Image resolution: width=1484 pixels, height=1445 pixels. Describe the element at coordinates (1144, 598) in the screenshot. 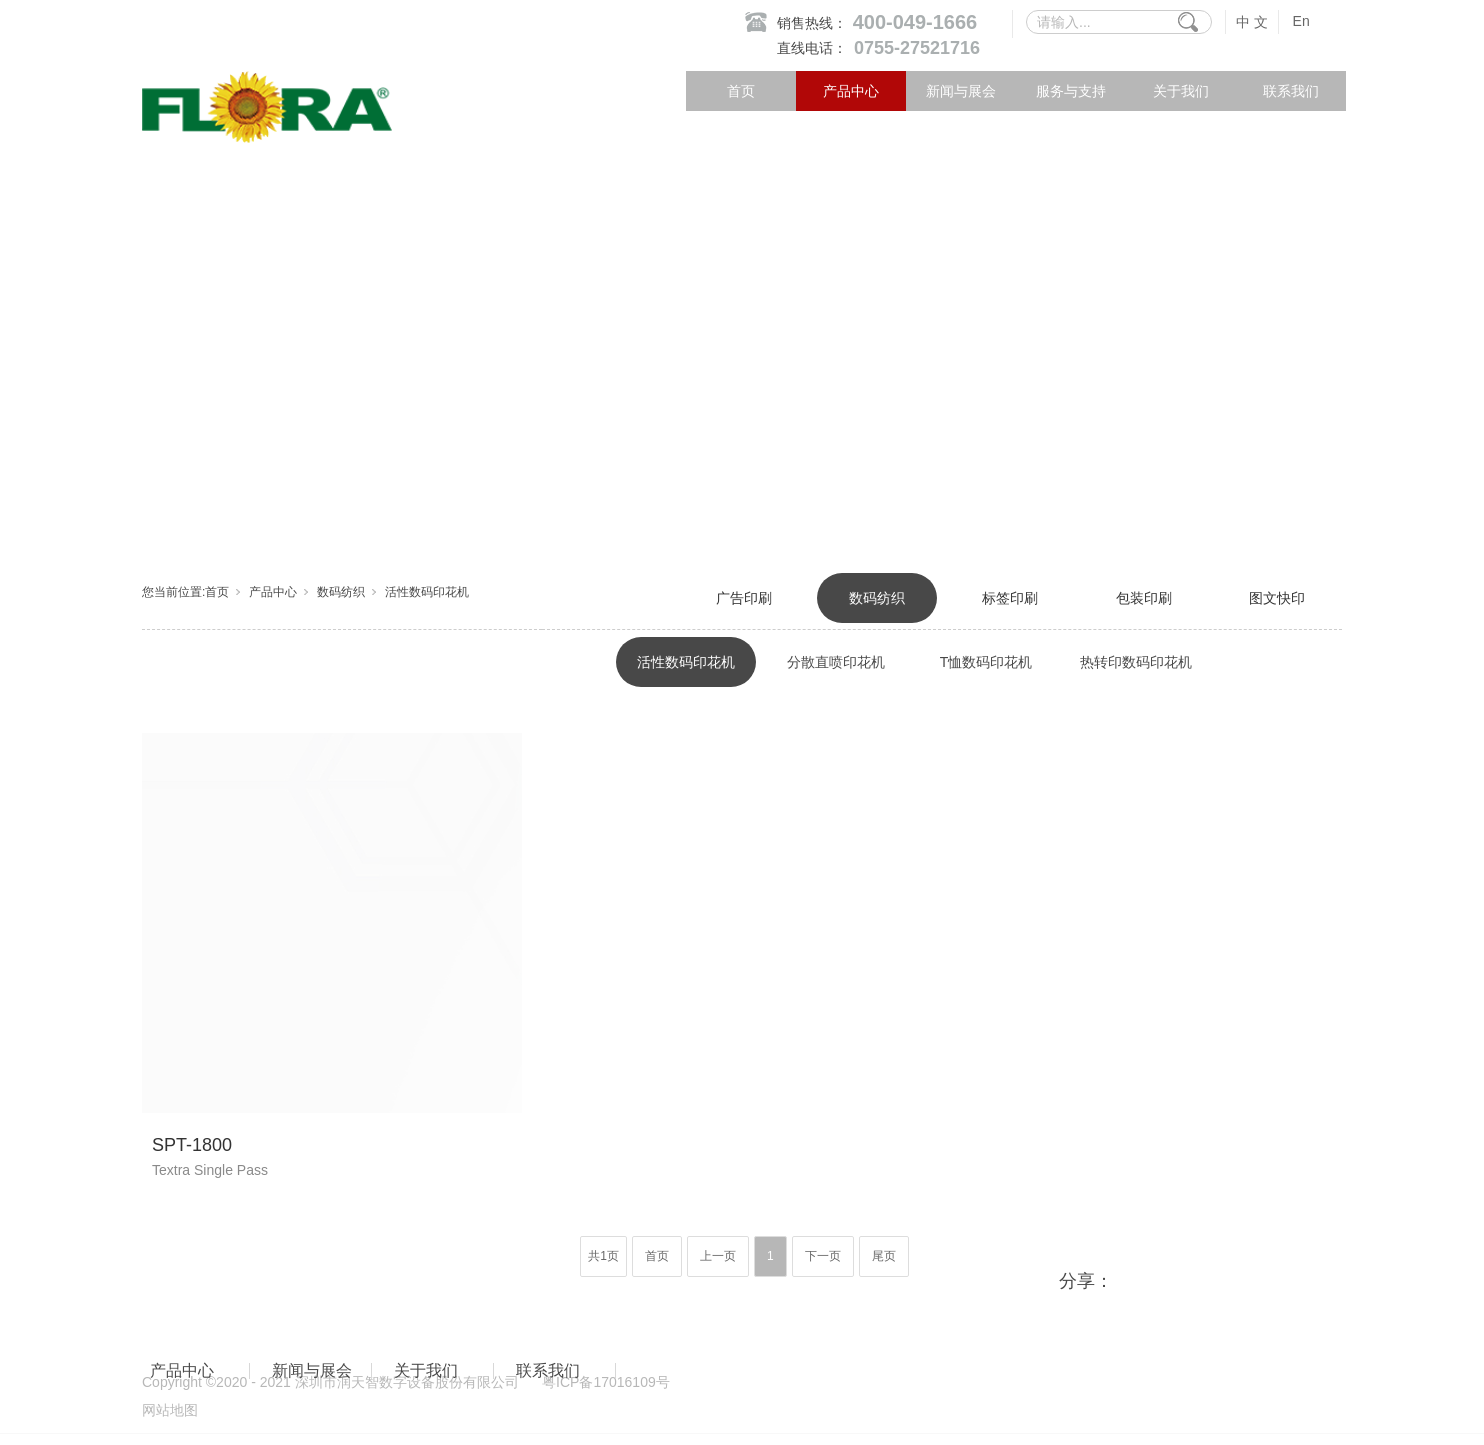

I see `包装印刷` at that location.